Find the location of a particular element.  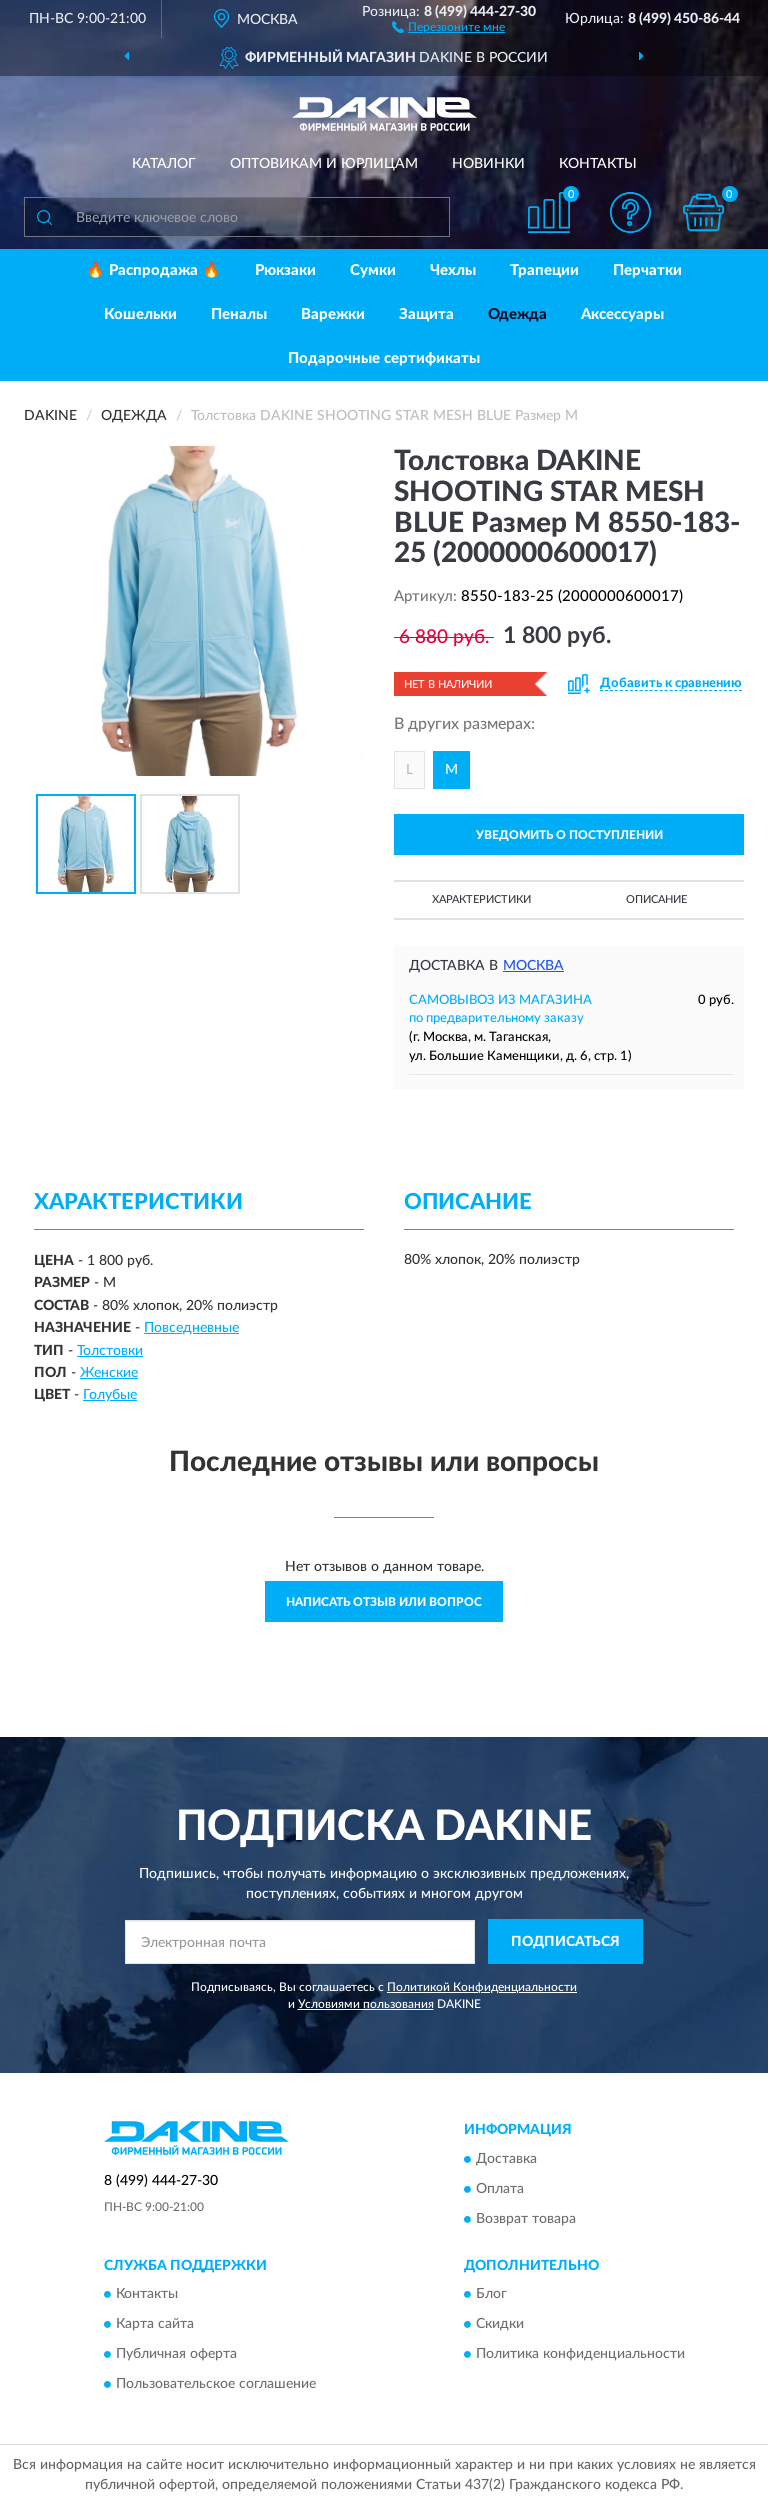

Написать отзыв или вопрос is located at coordinates (384, 1602).